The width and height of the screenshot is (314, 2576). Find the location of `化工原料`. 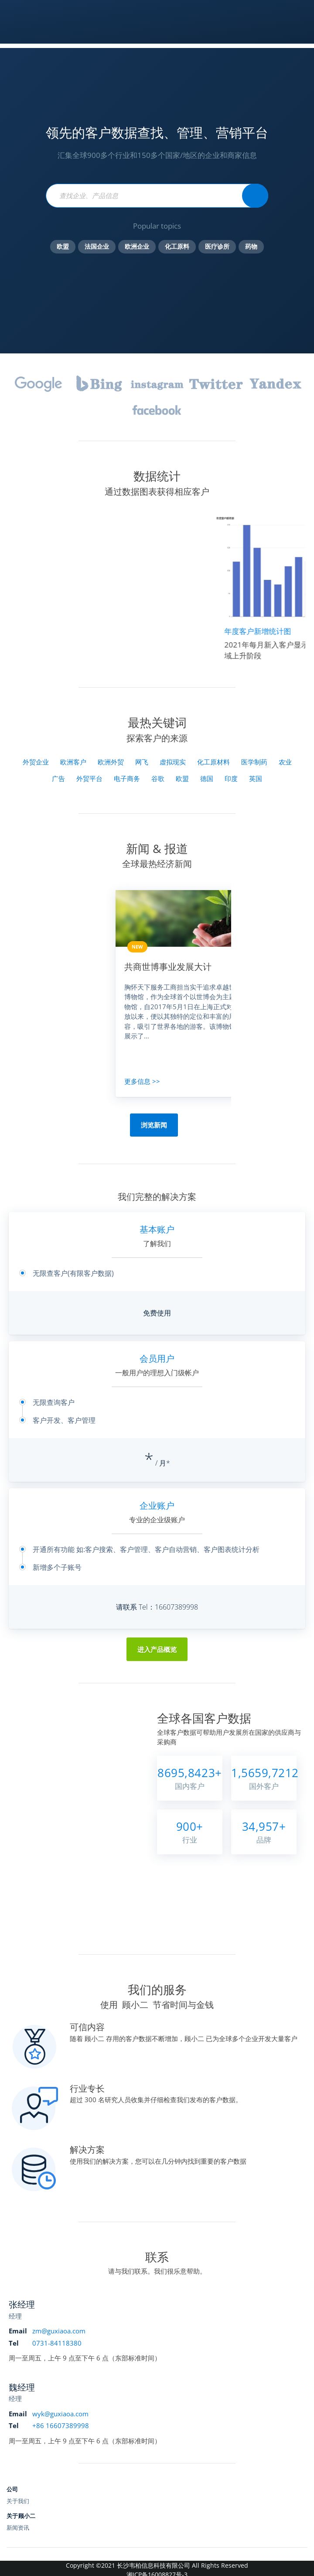

化工原料 is located at coordinates (177, 246).